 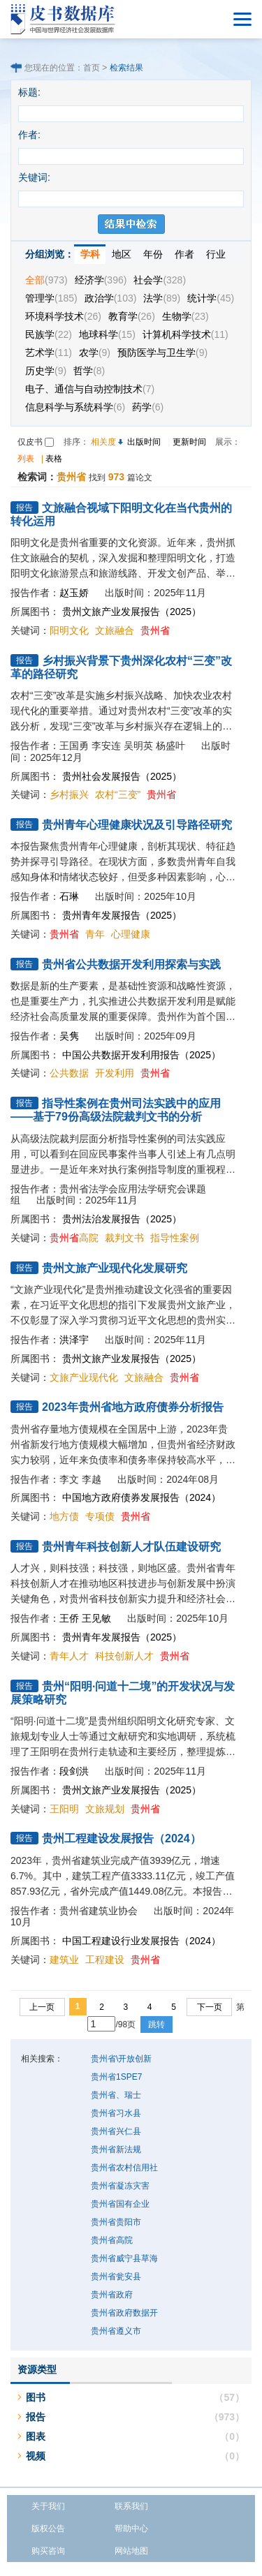 What do you see at coordinates (124, 1237) in the screenshot?
I see `裁判文书` at bounding box center [124, 1237].